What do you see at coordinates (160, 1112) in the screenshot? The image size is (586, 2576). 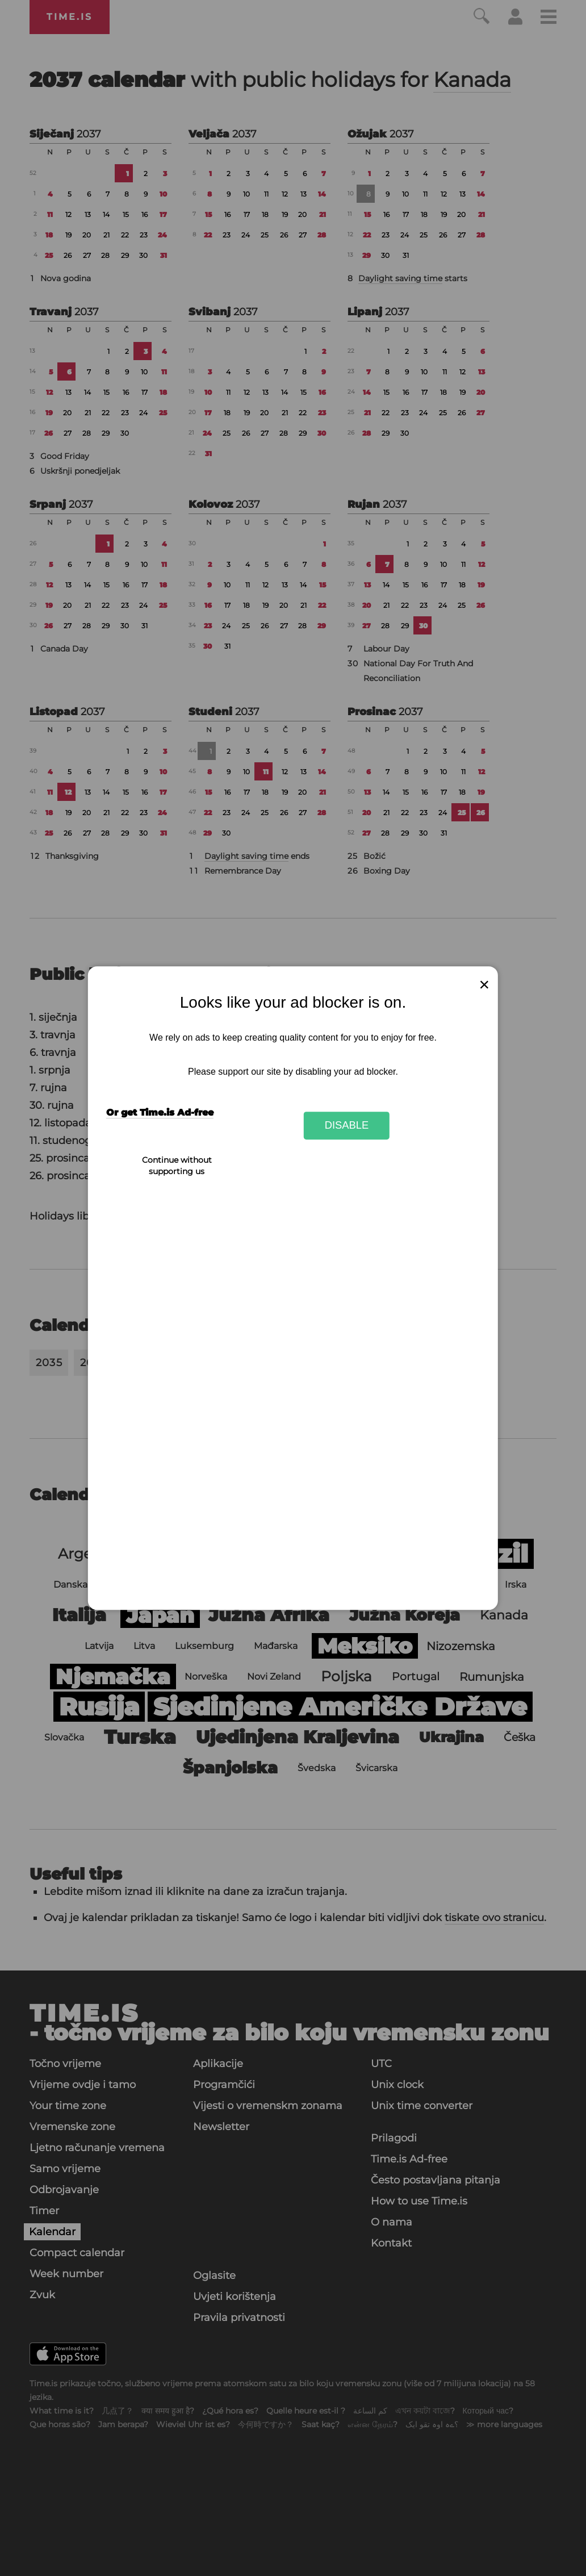 I see `Or get Time.is Ad-free` at bounding box center [160, 1112].